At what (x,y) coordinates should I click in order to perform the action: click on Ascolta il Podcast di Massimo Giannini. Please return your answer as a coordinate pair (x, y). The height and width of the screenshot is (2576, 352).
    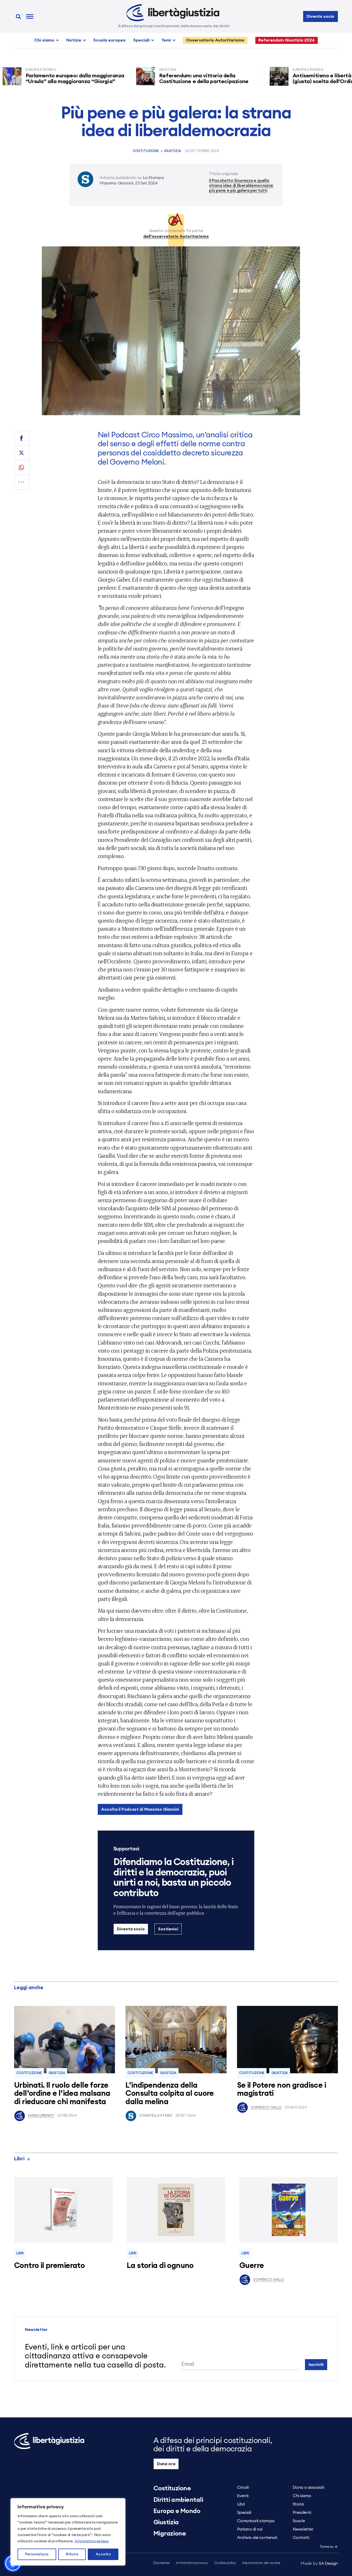
    Looking at the image, I should click on (140, 1809).